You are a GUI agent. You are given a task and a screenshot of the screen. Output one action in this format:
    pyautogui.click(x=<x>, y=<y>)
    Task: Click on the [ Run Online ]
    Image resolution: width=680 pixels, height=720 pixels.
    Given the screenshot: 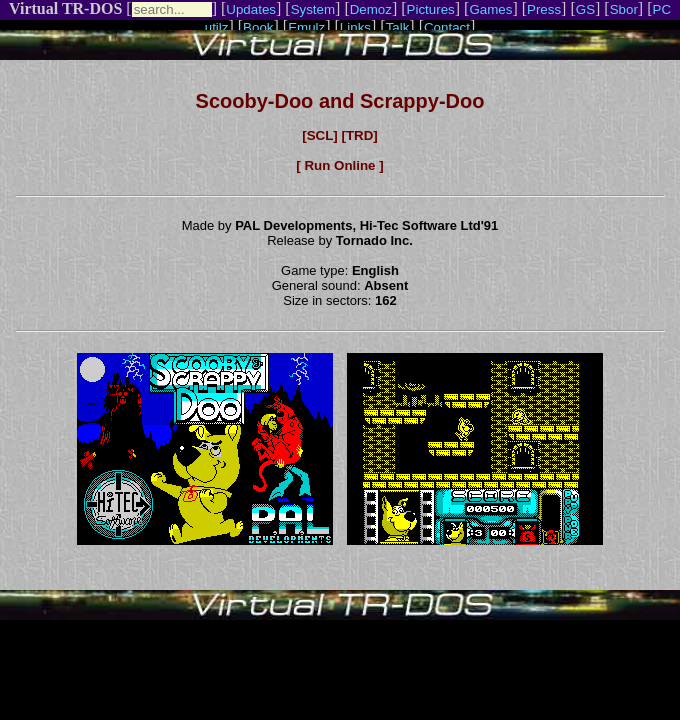 What is the action you would take?
    pyautogui.click(x=339, y=165)
    